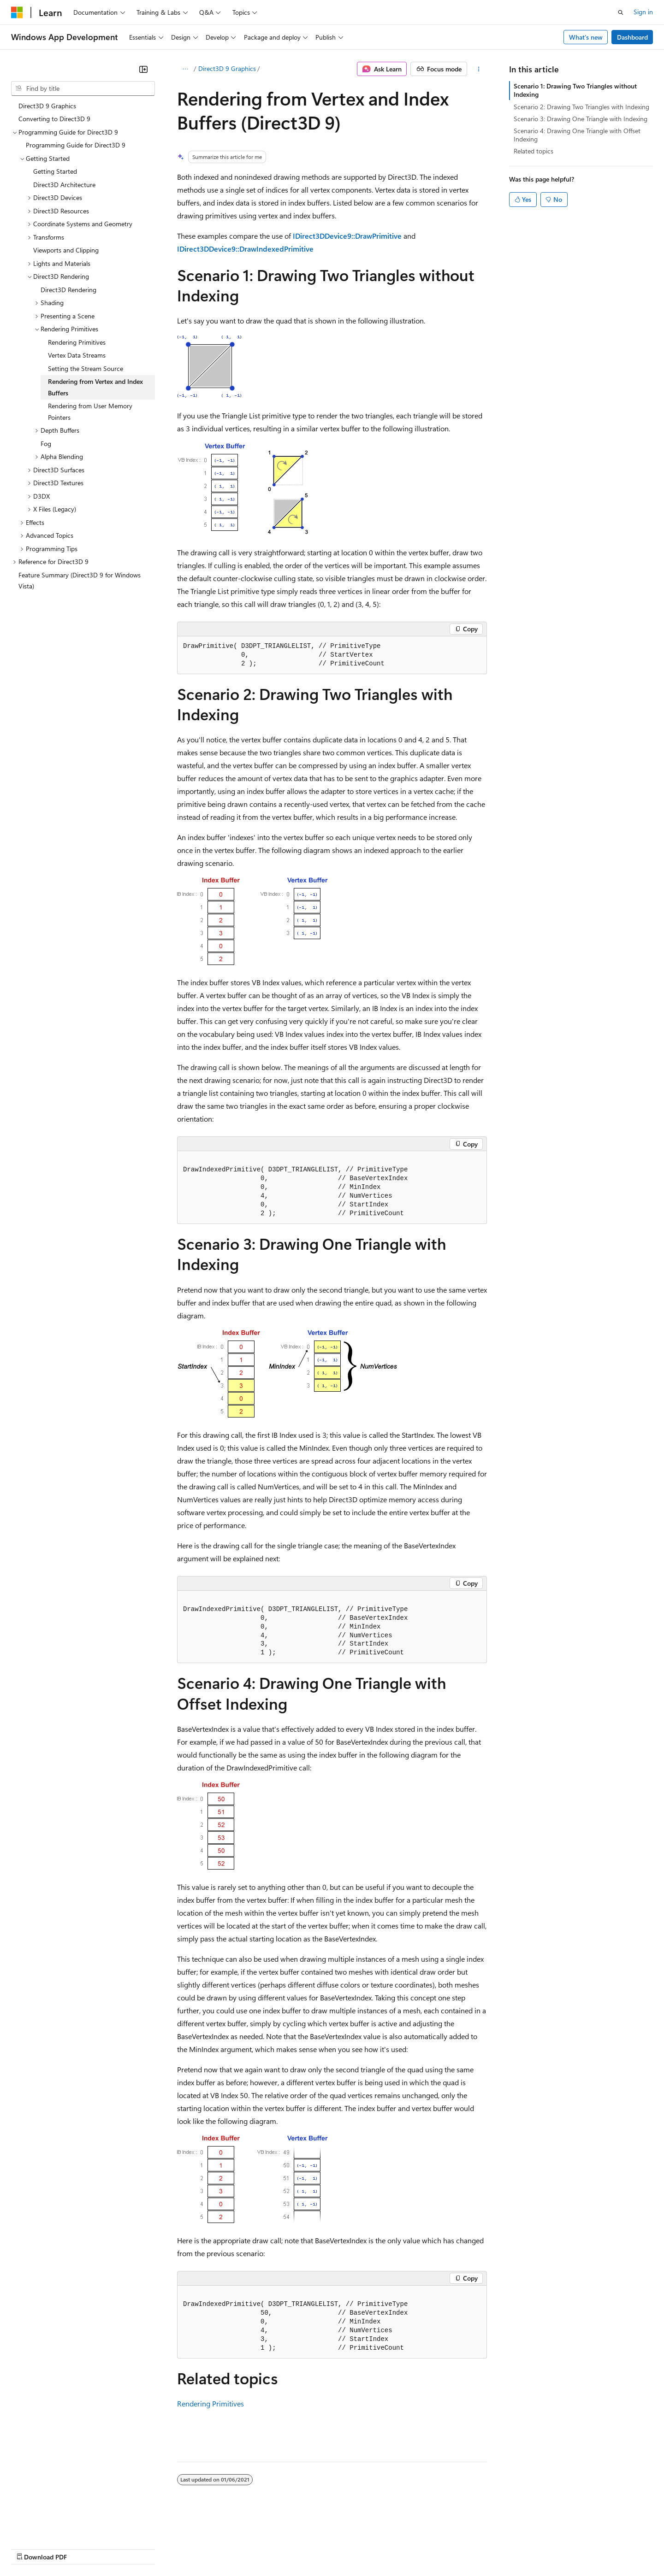 This screenshot has width=664, height=2576. I want to click on [Content language selector. Currently set to English (United States).], so click(53, 2526).